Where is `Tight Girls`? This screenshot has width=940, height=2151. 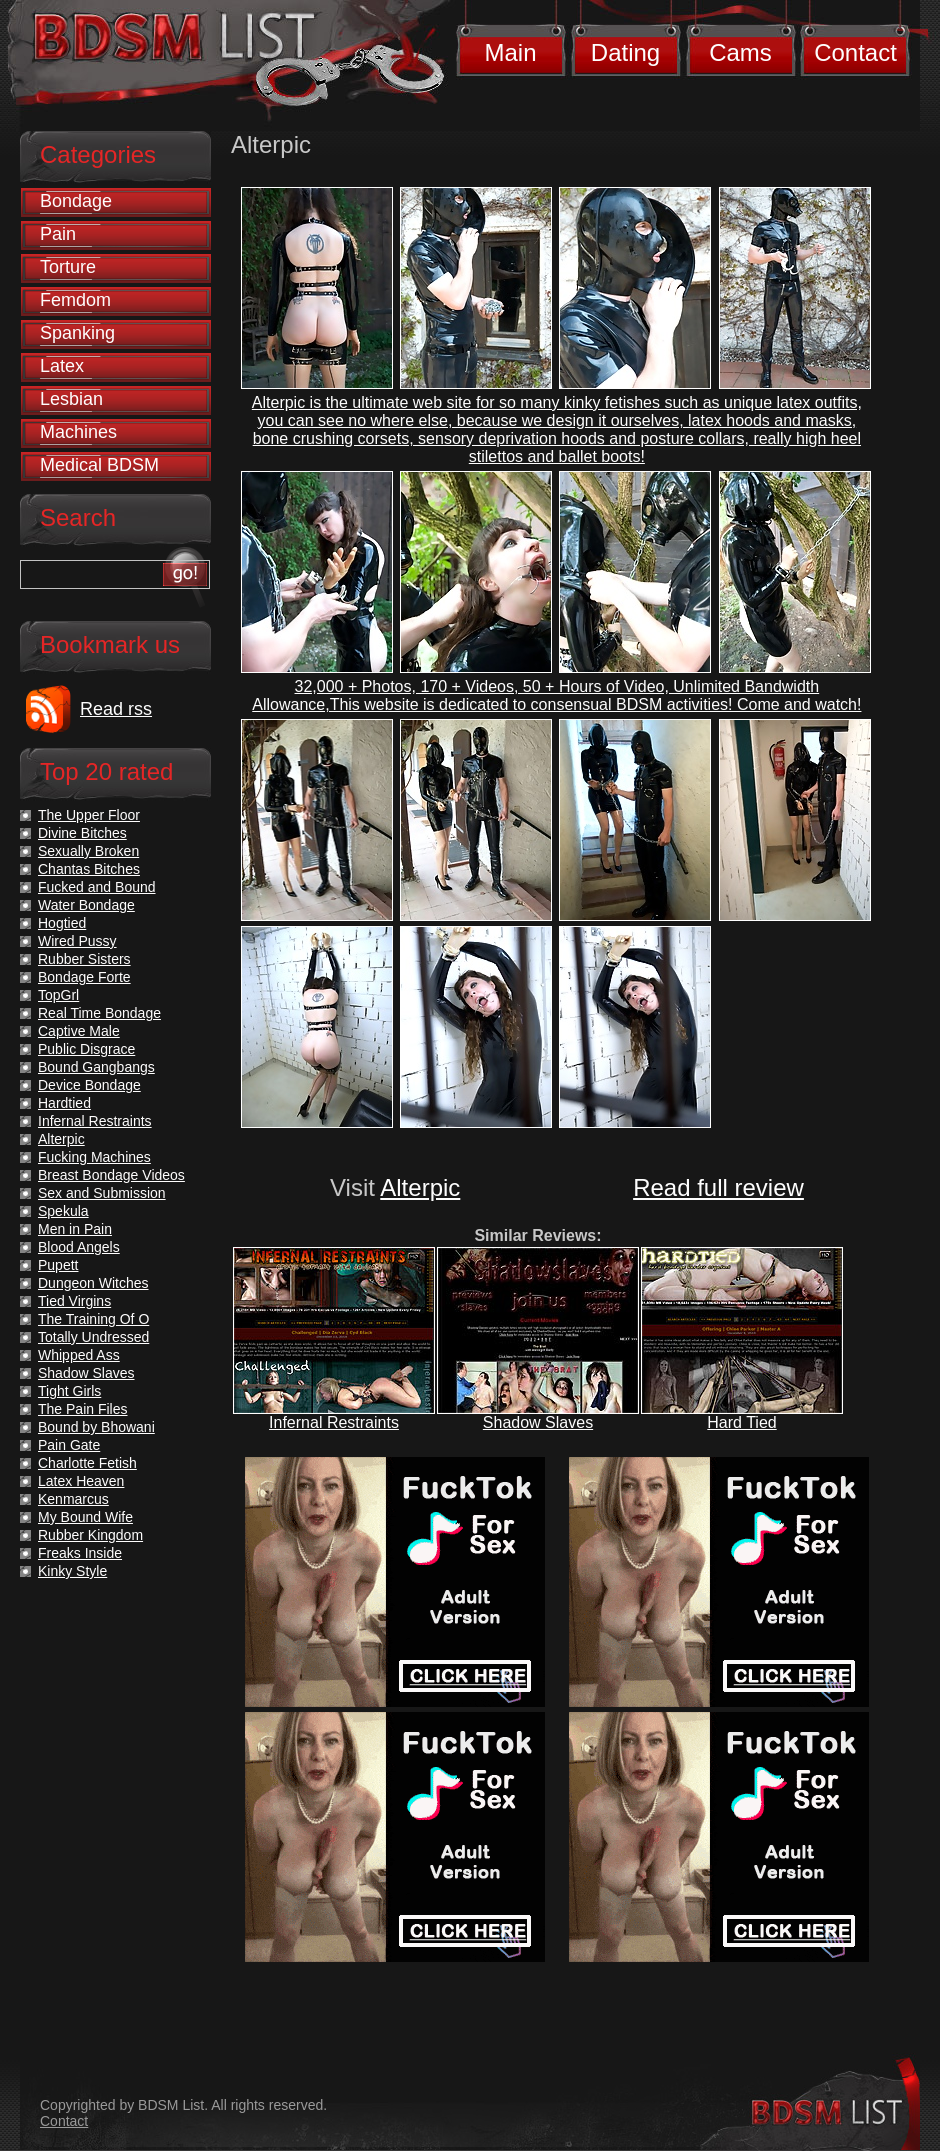 Tight Girls is located at coordinates (69, 1391).